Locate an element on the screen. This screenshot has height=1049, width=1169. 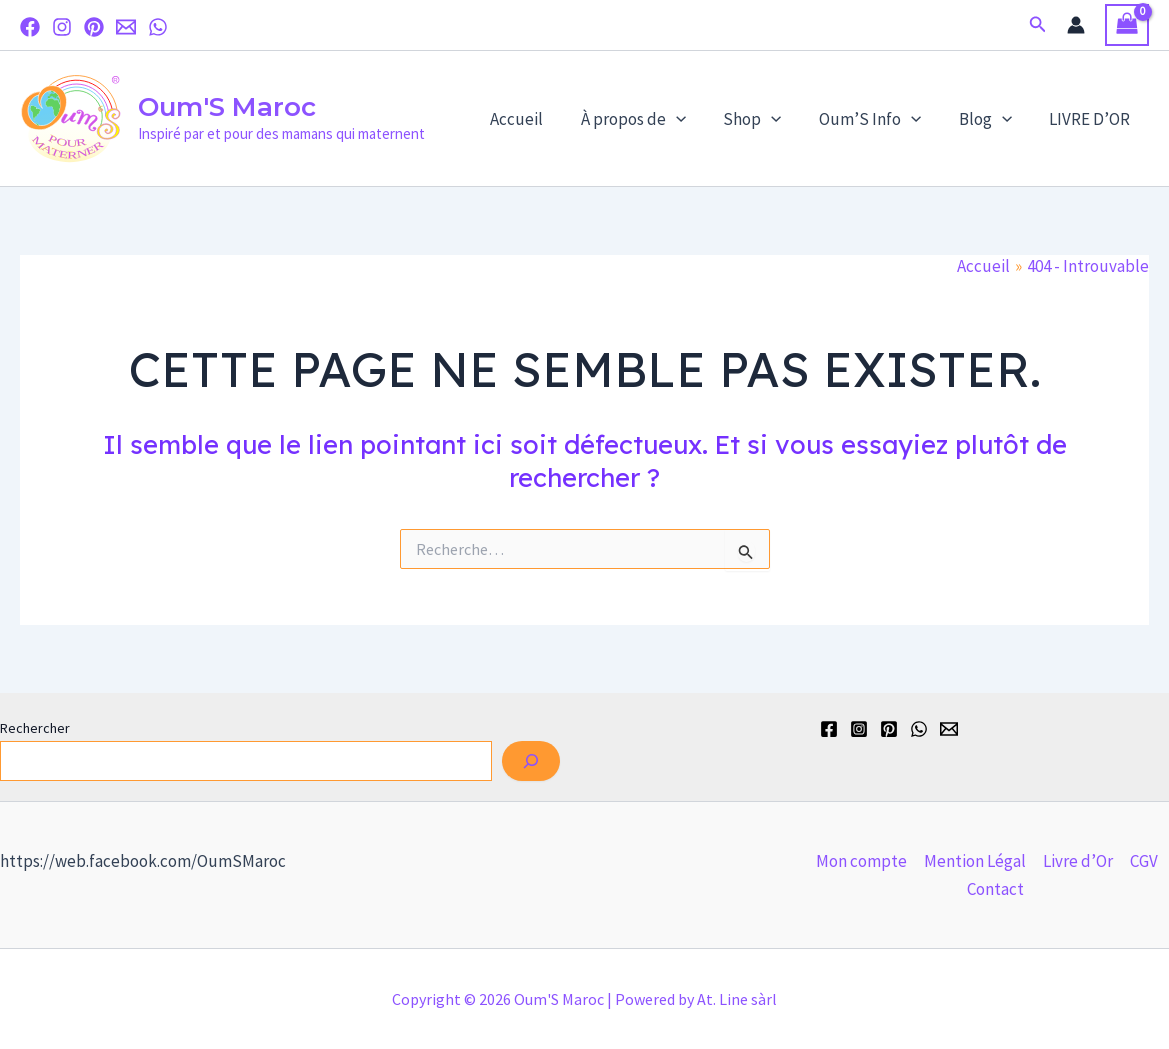
À propos de is located at coordinates (648, 119).